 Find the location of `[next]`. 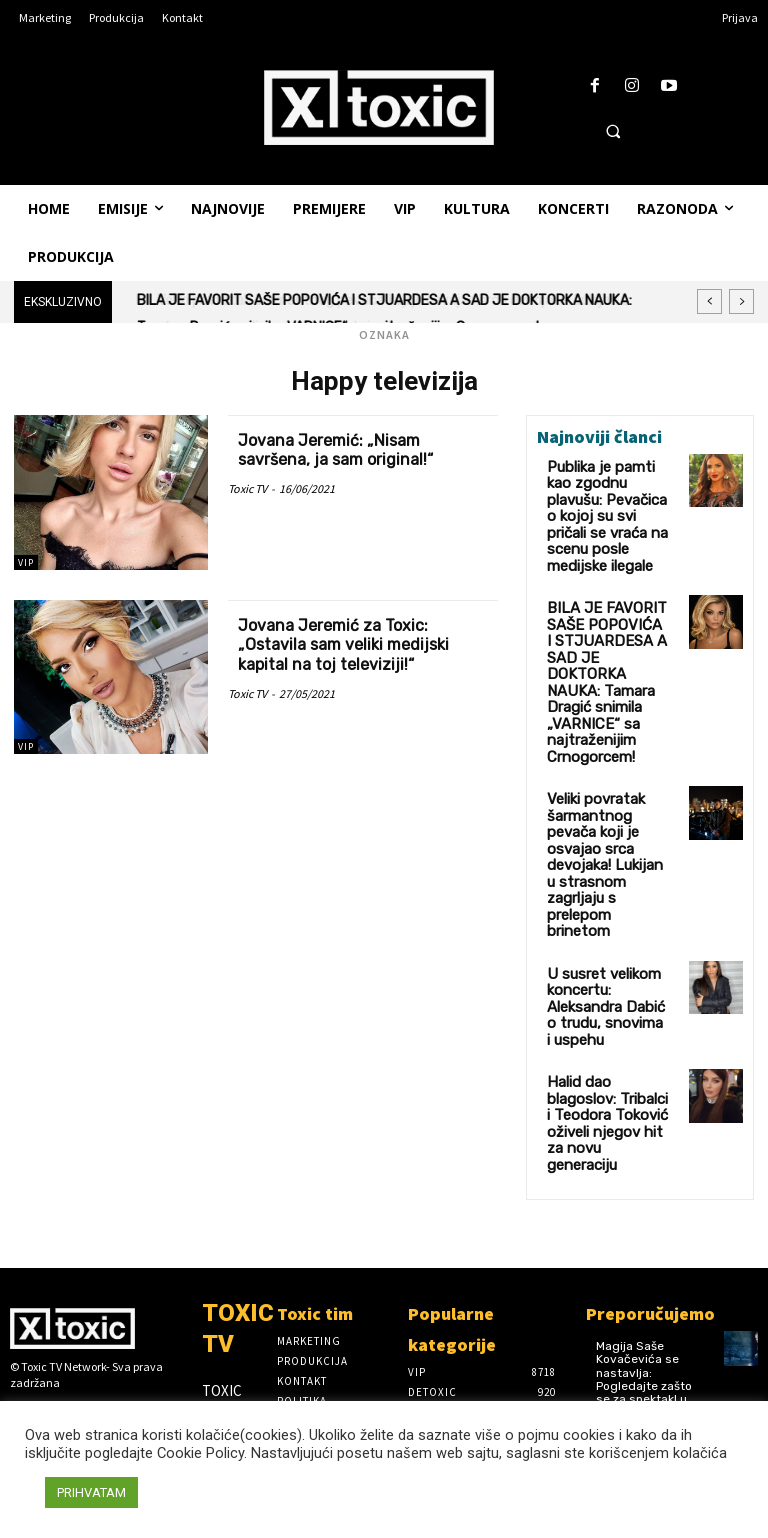

[next] is located at coordinates (741, 301).